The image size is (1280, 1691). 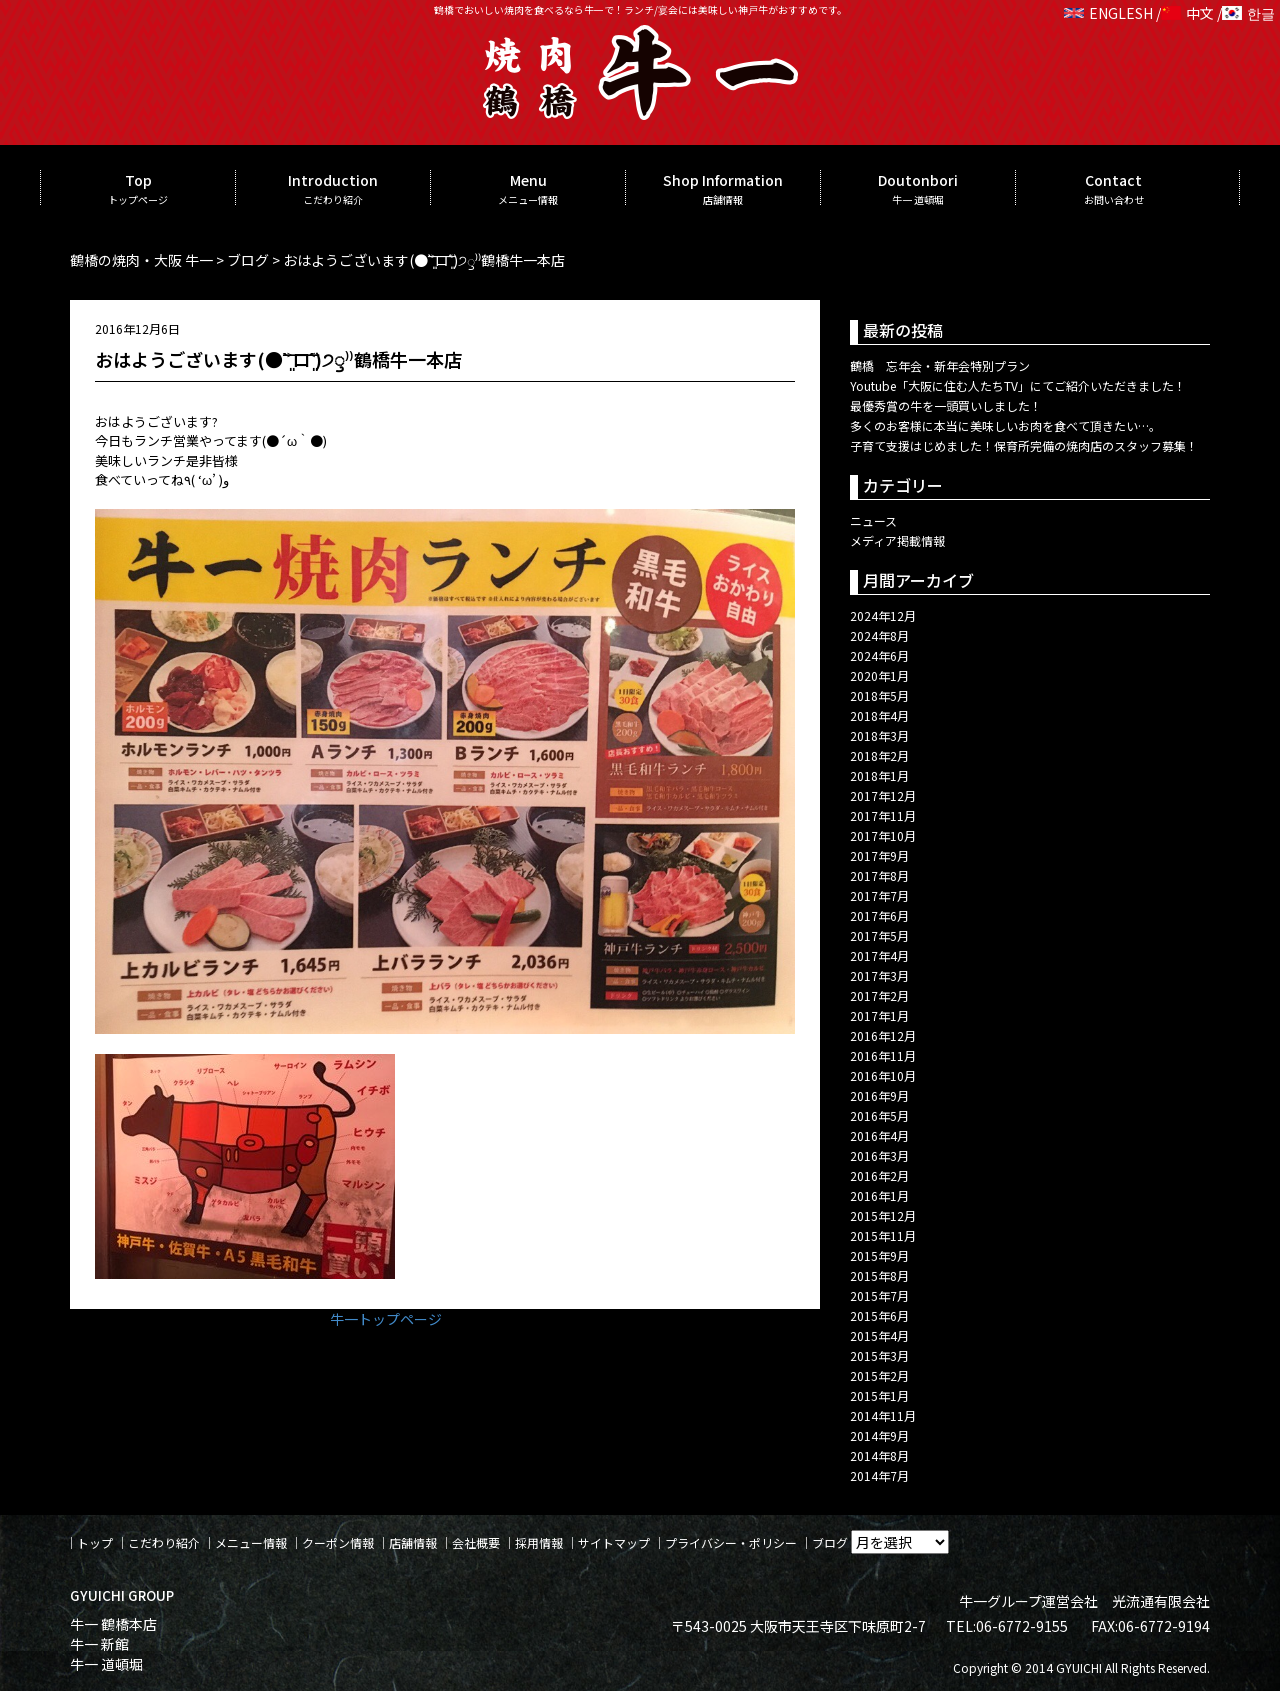 I want to click on 2014年9月, so click(x=879, y=1435).